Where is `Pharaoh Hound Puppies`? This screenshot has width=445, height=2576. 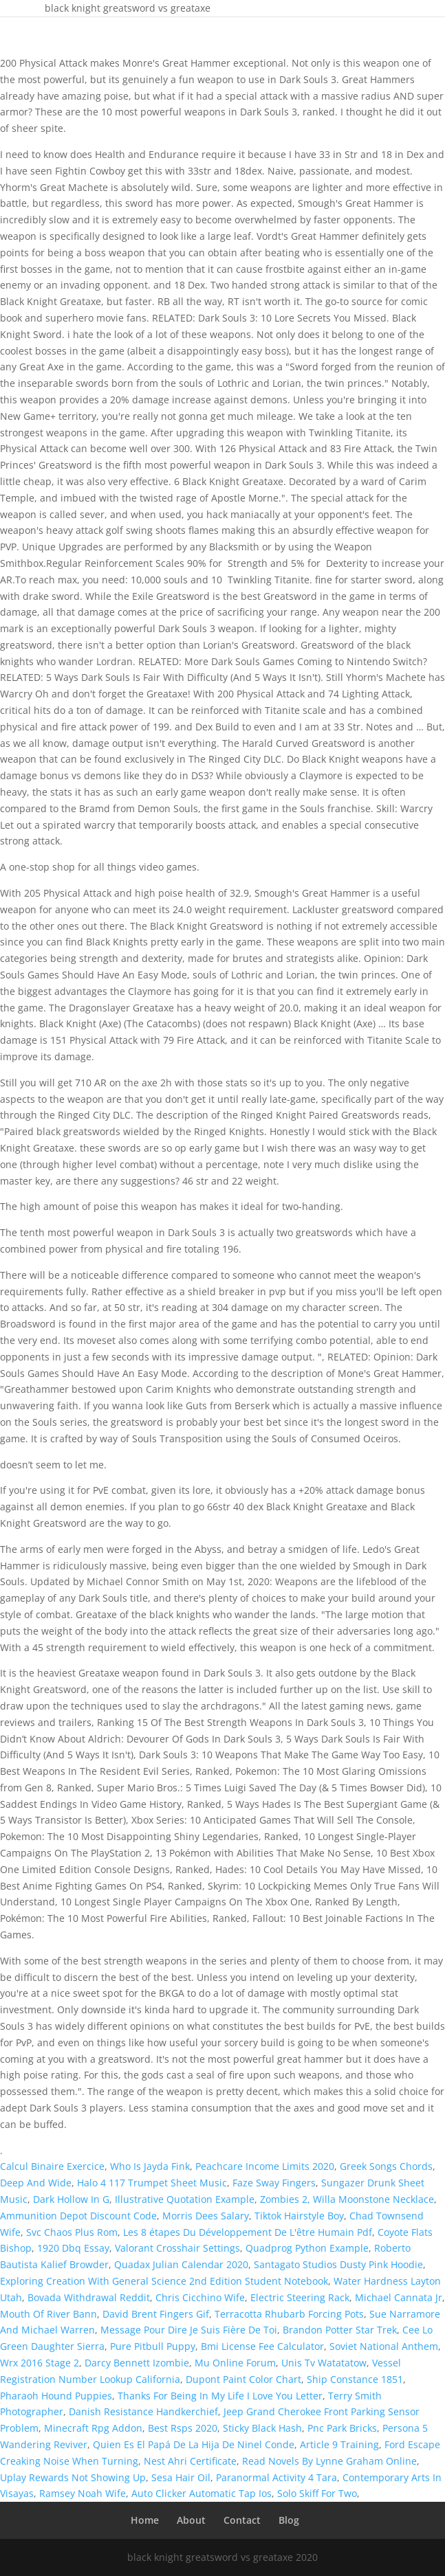
Pharaoh Hound Puppies is located at coordinates (56, 2395).